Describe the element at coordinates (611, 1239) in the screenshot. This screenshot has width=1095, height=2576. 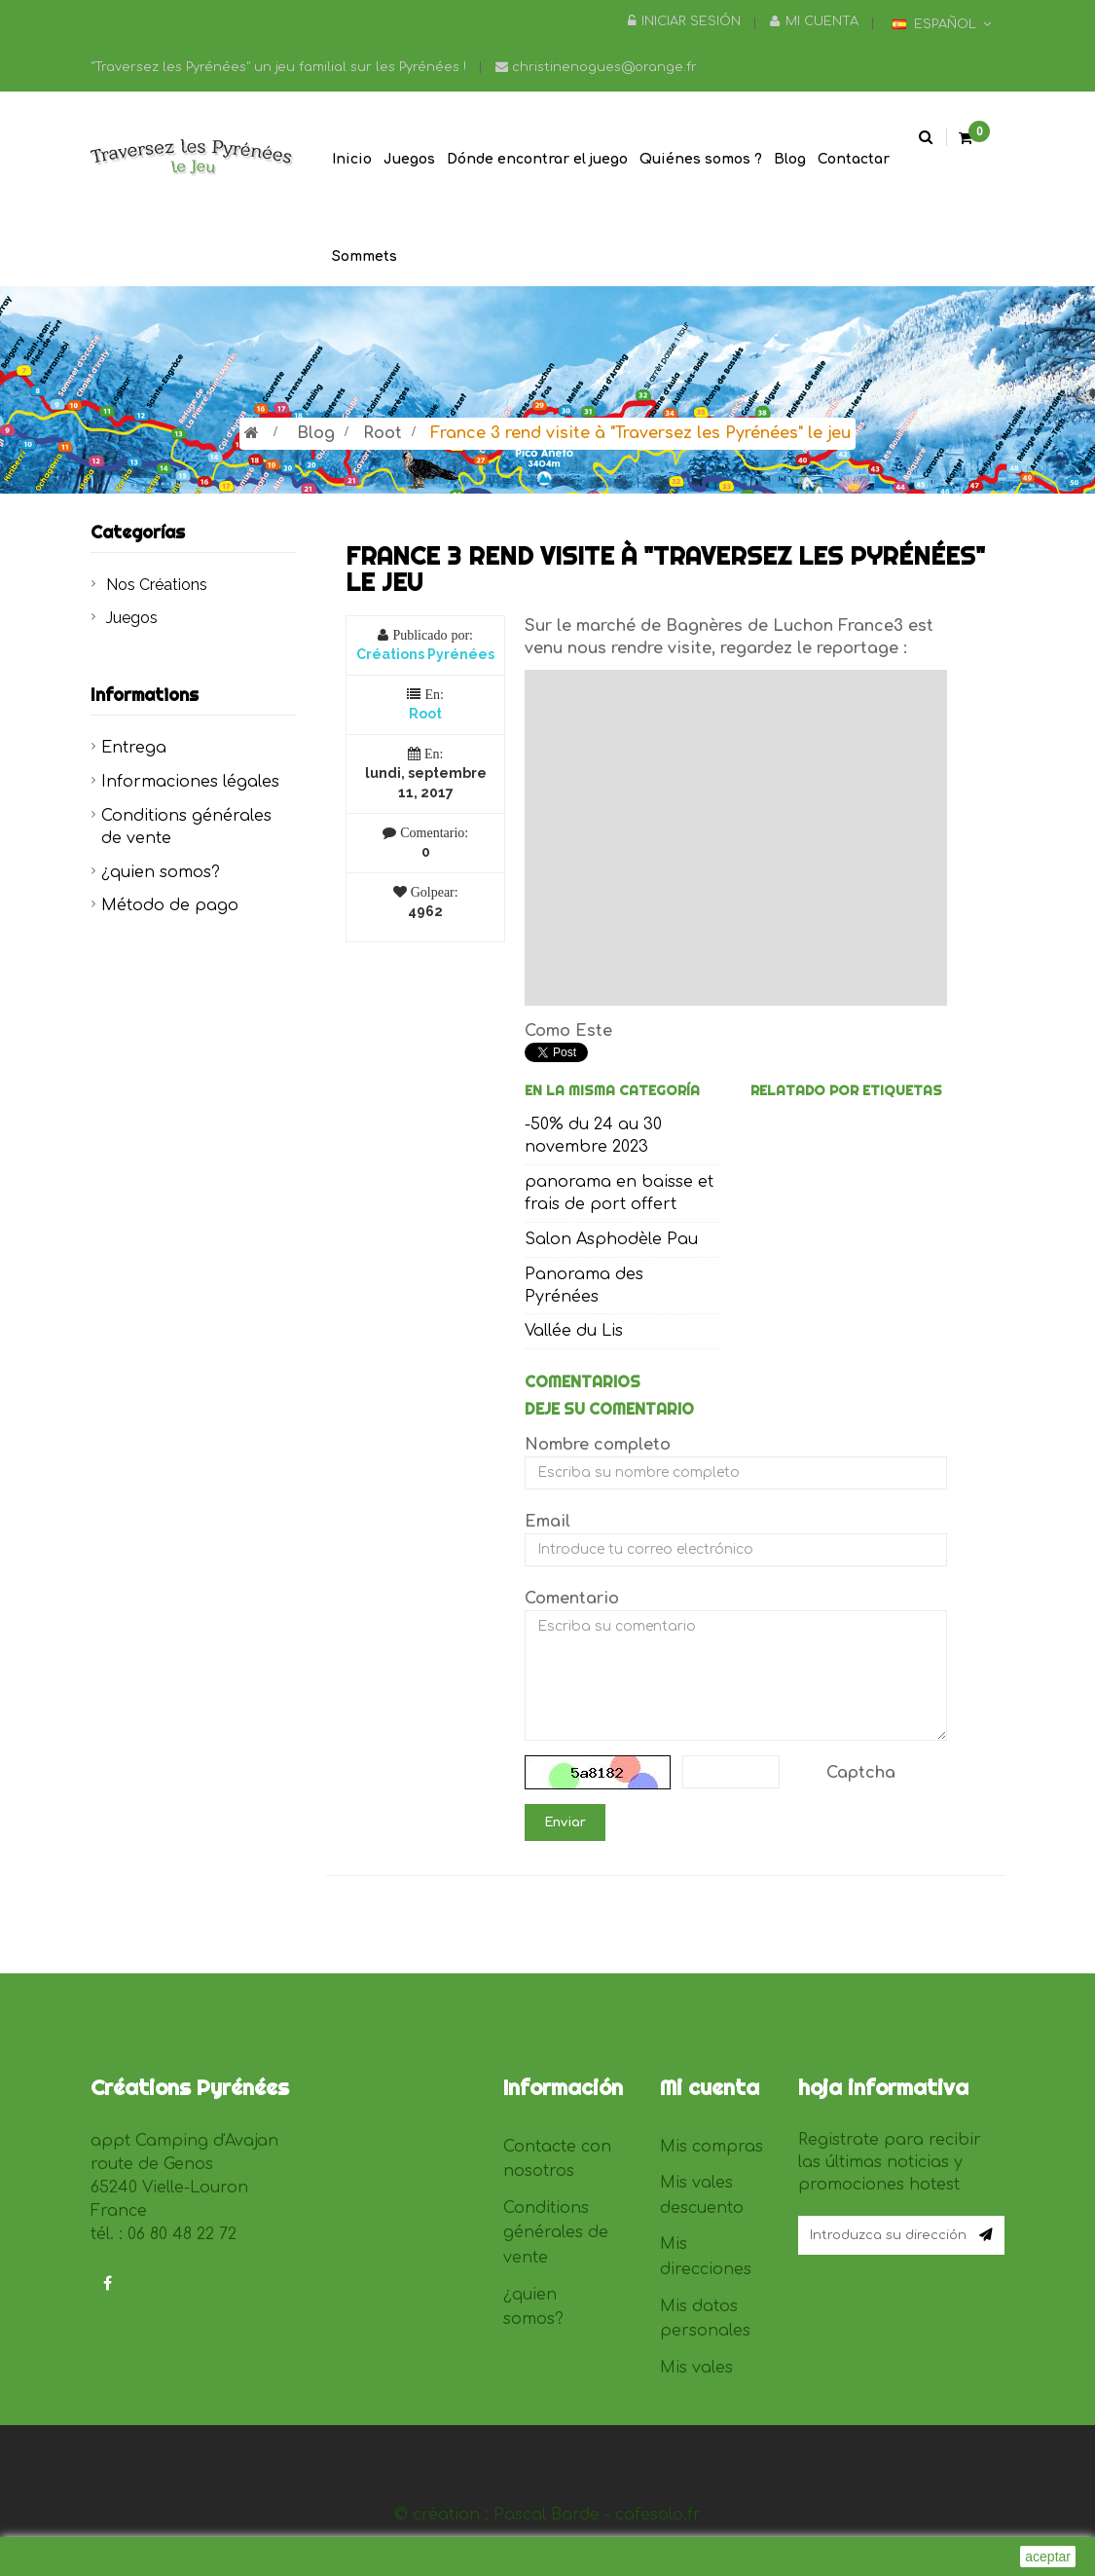
I see `Salon Asphodèle Pau` at that location.